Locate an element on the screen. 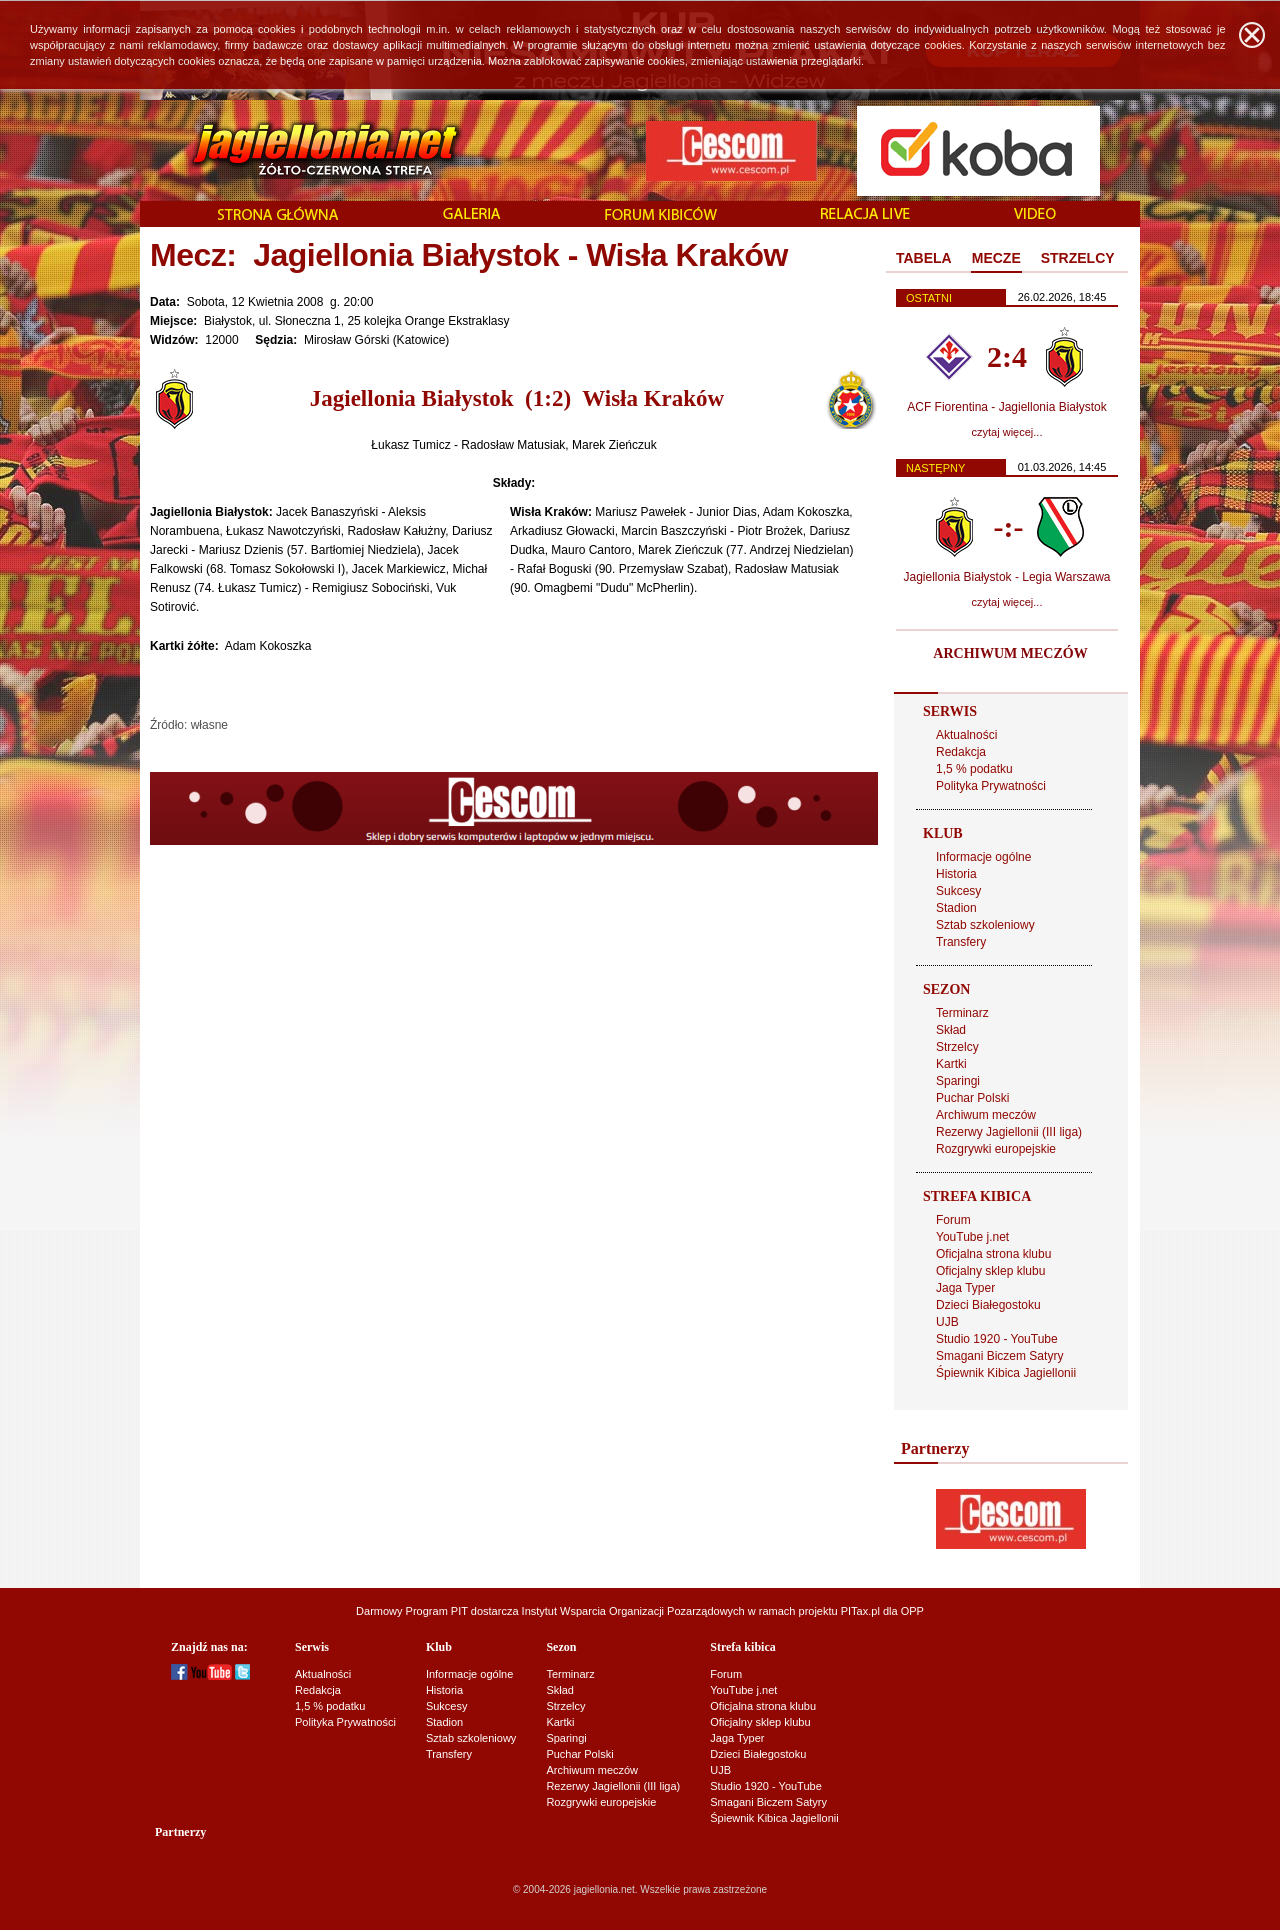 The height and width of the screenshot is (1930, 1280). Jagiellonia Białystok - Legia Warszawa is located at coordinates (1007, 577).